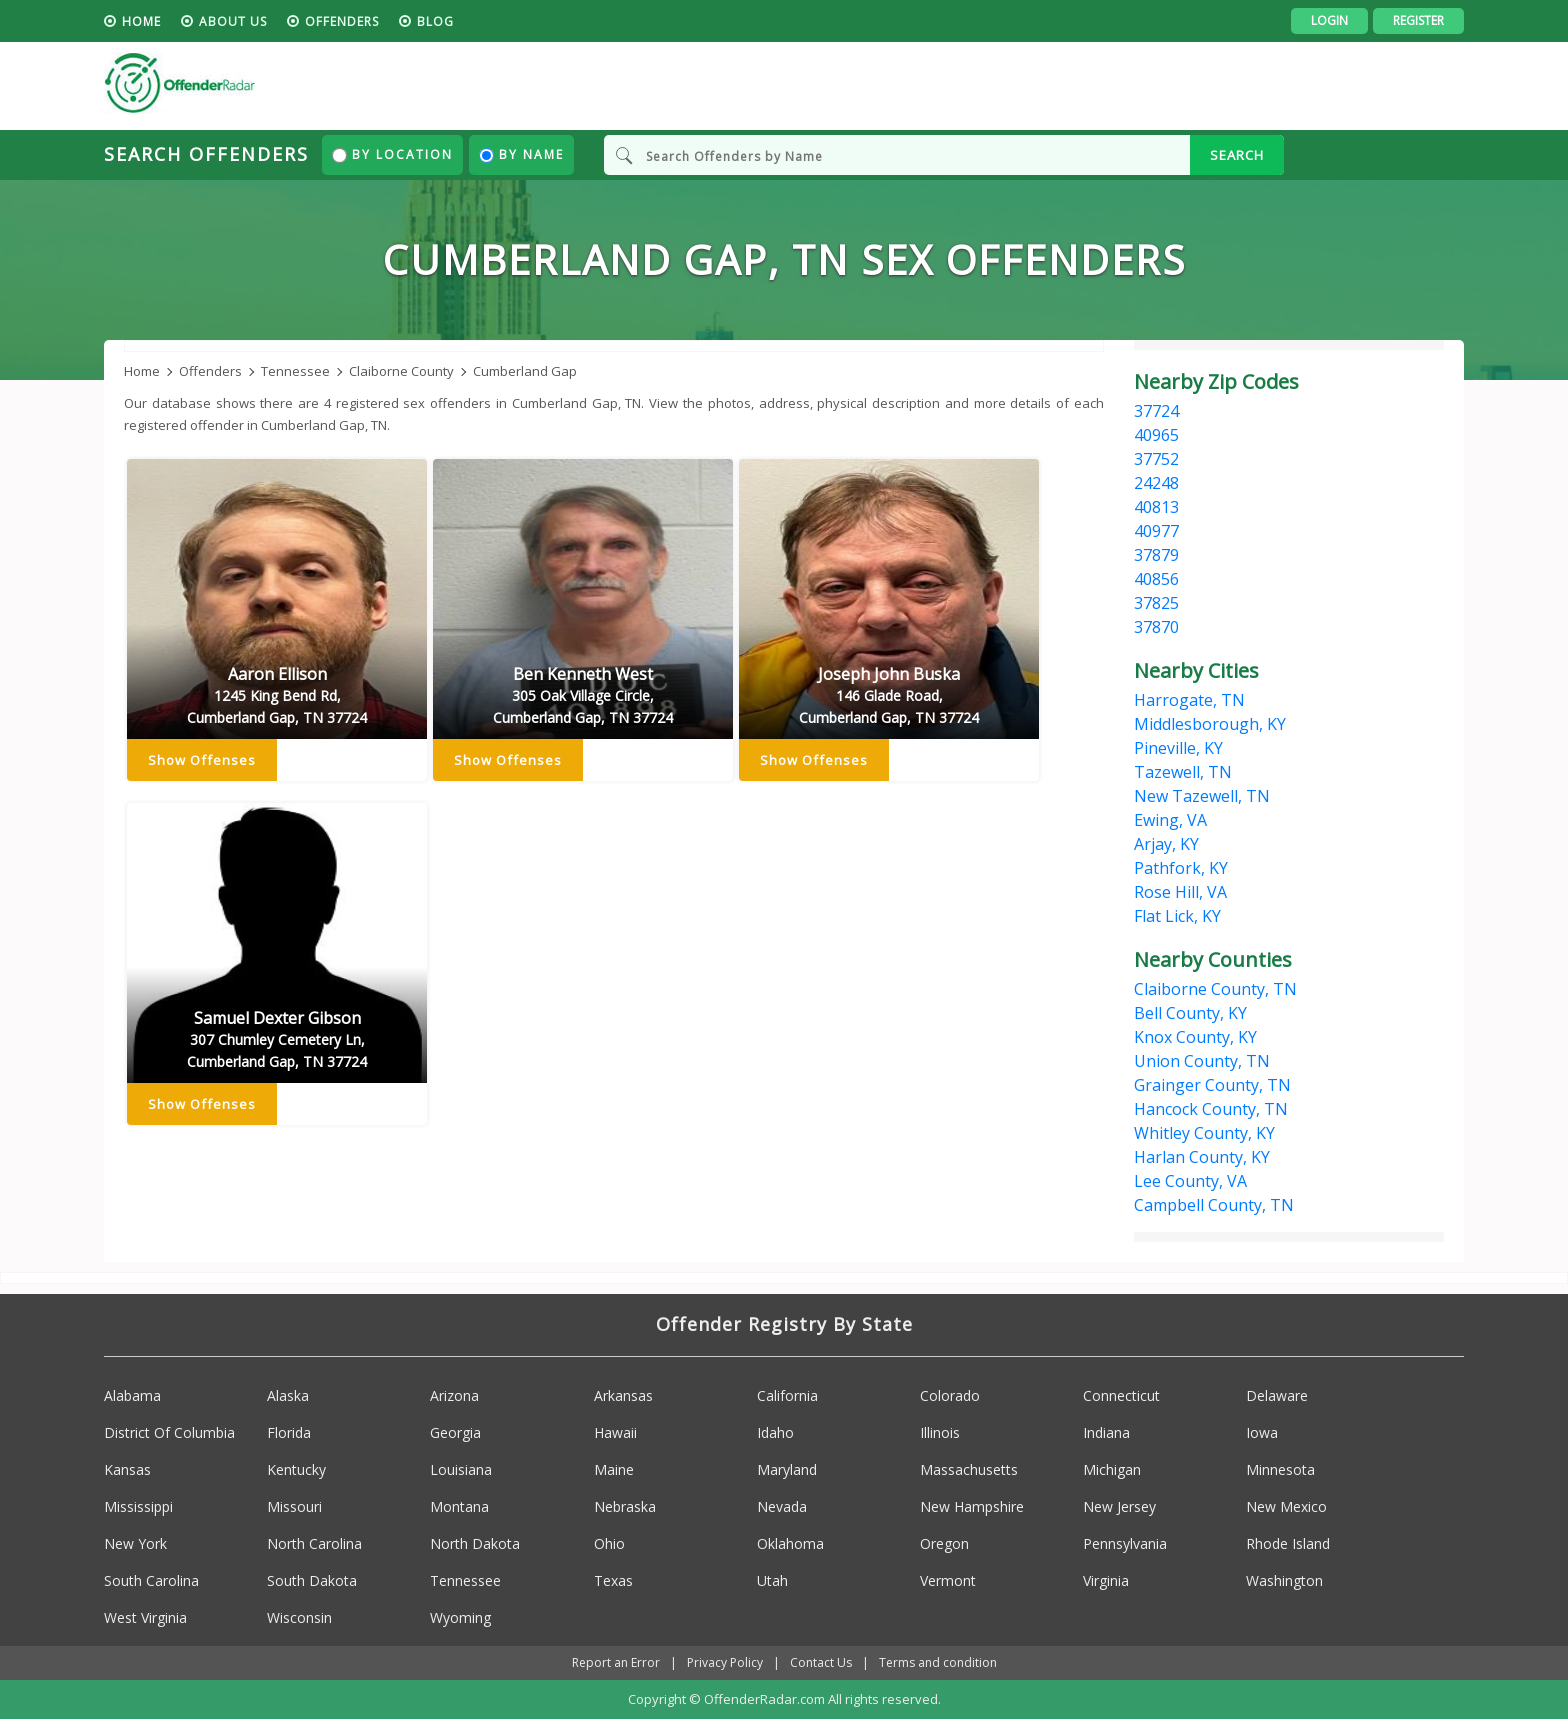  I want to click on Illinois, so click(940, 1432).